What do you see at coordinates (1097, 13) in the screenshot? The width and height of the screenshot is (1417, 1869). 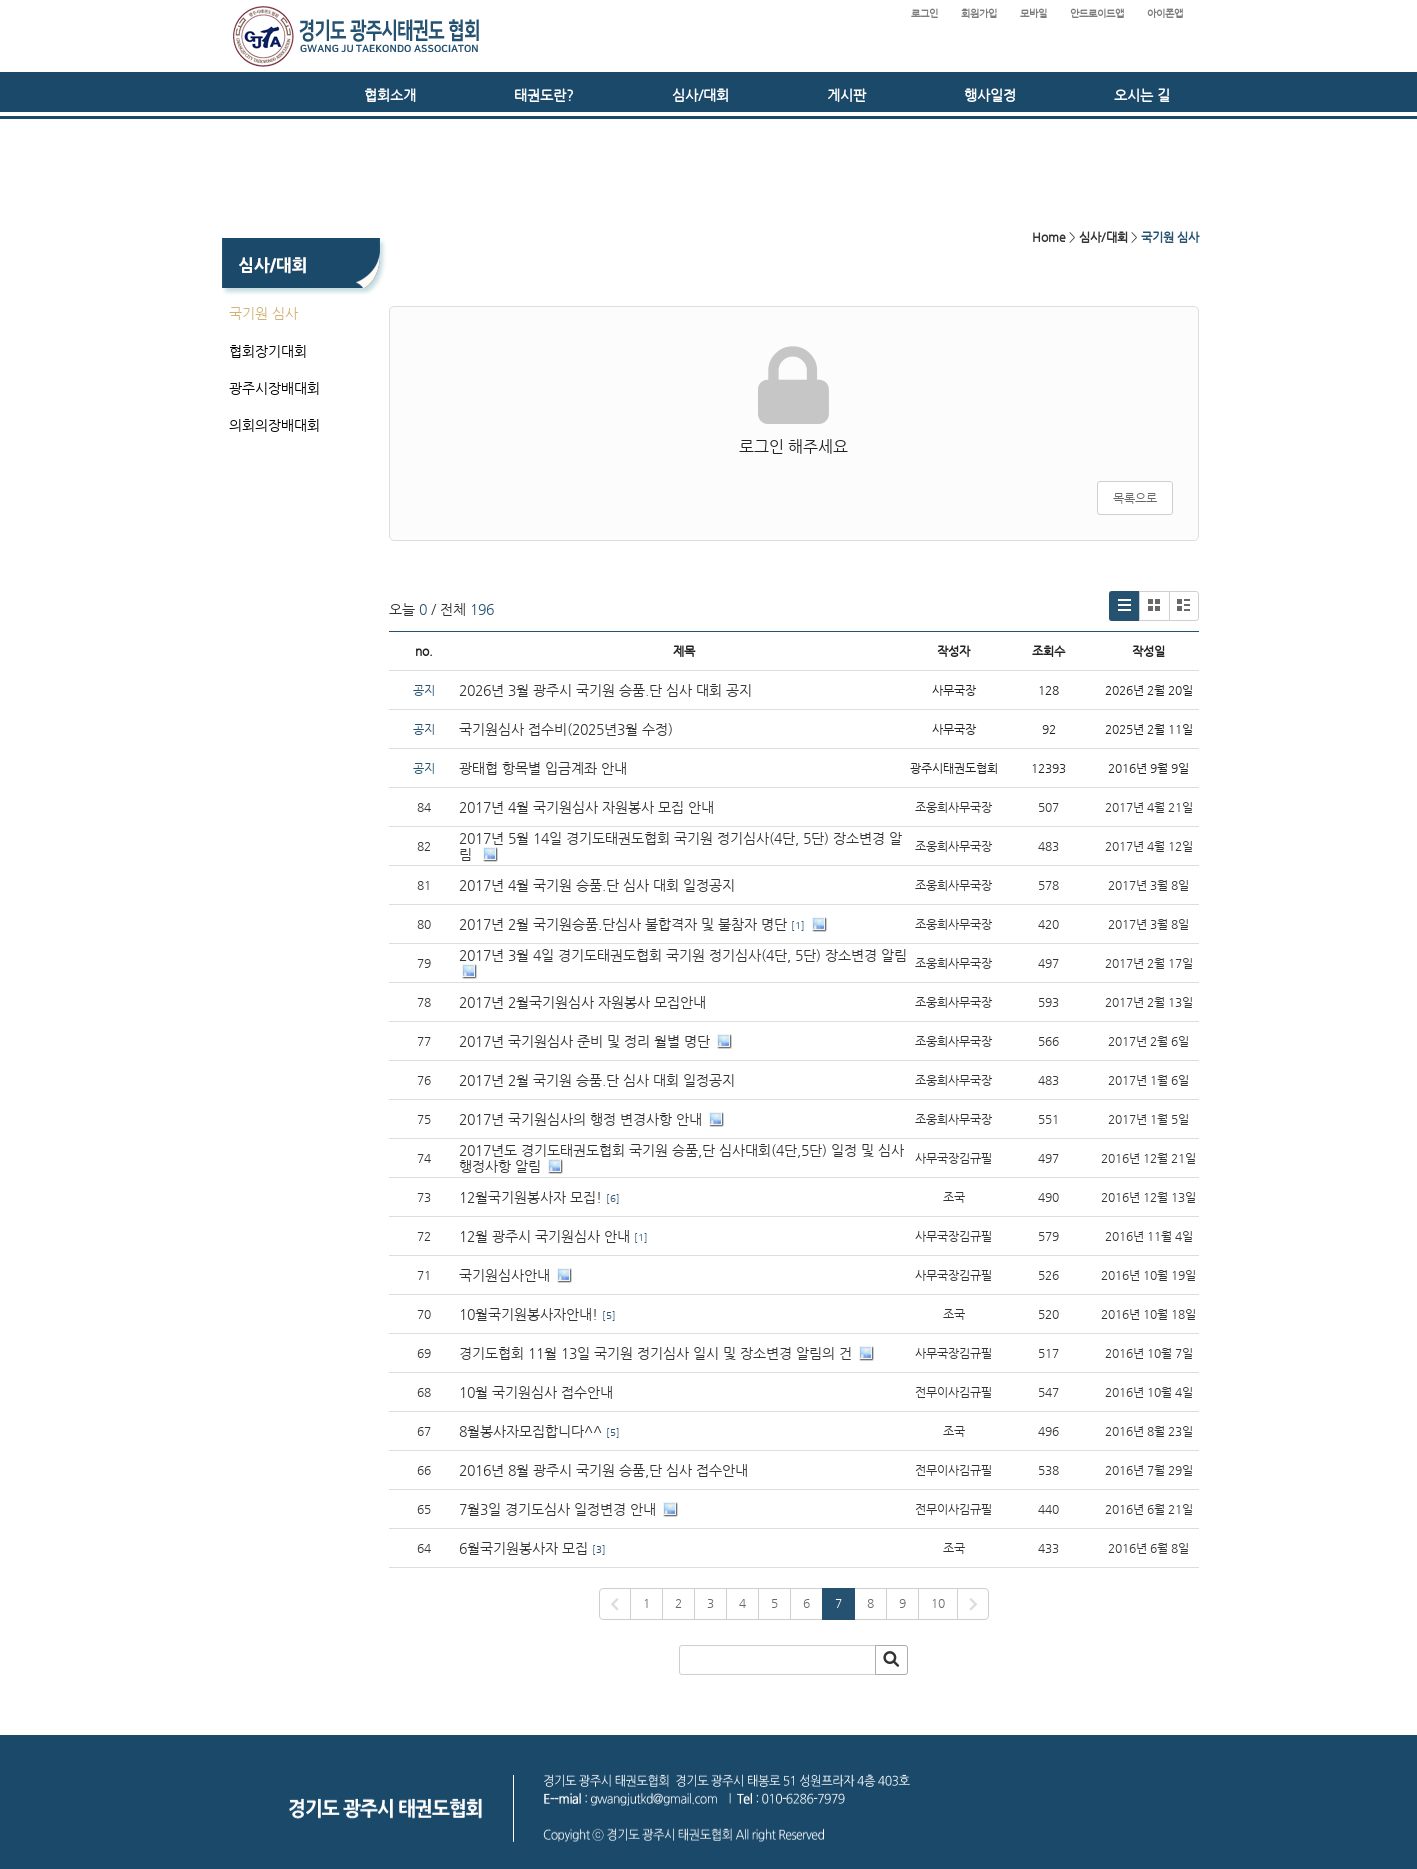 I see `안드로이드앱` at bounding box center [1097, 13].